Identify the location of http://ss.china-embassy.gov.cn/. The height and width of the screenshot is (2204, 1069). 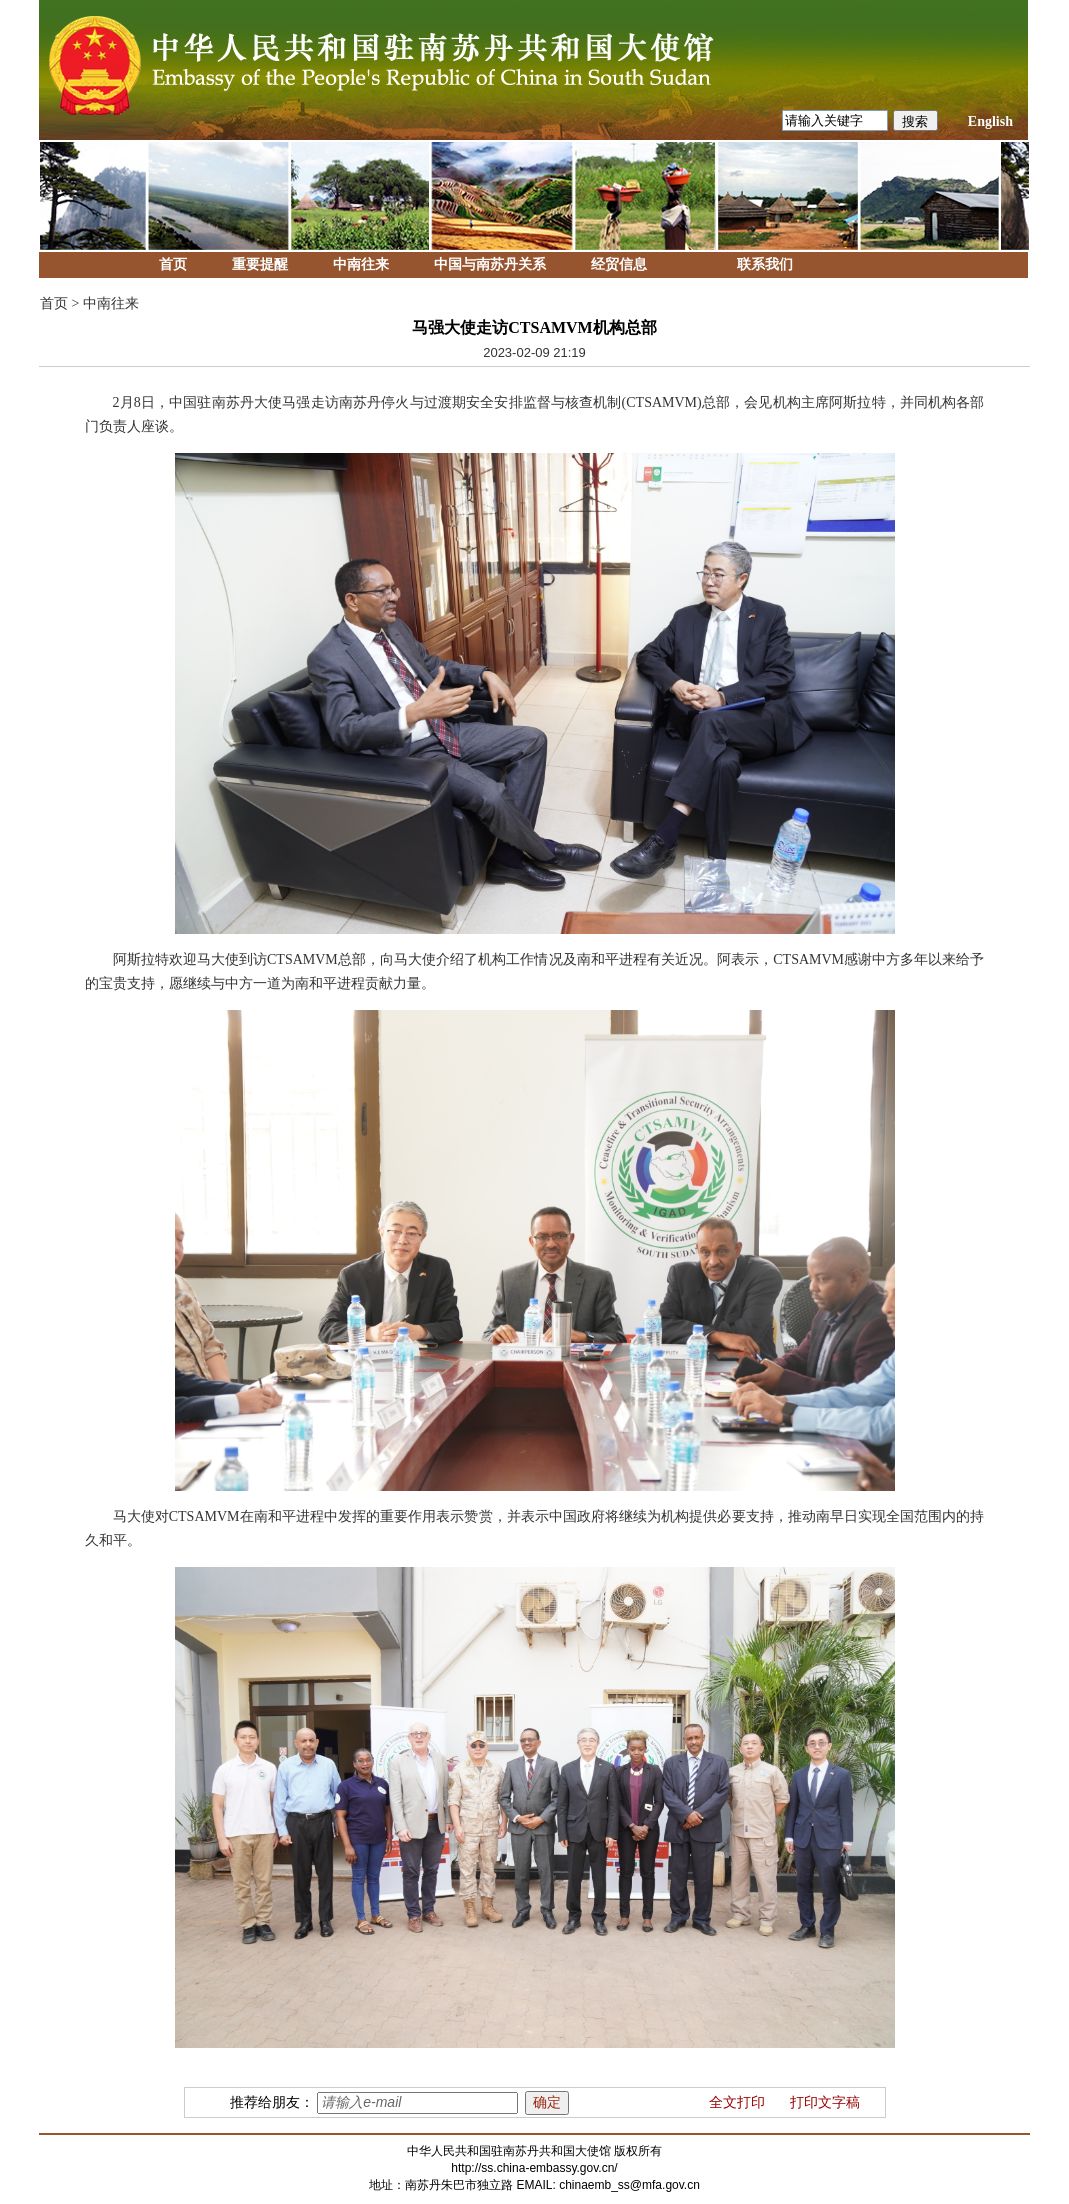
(534, 2168).